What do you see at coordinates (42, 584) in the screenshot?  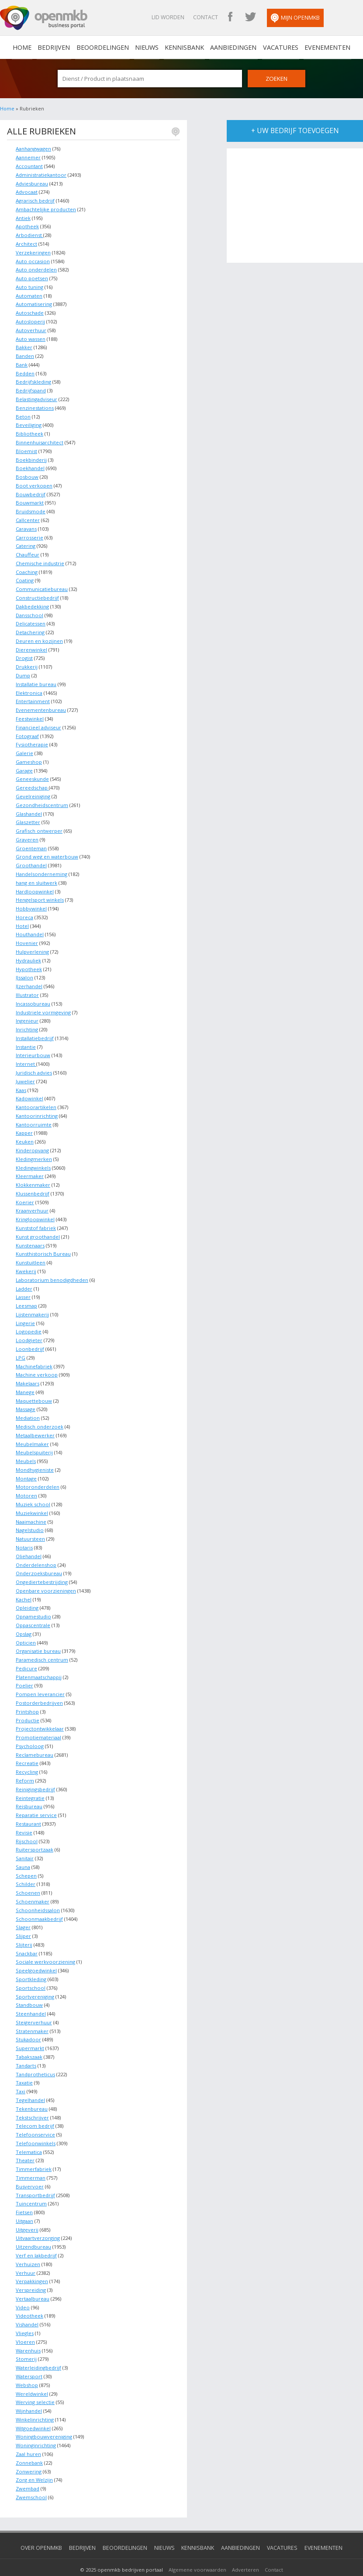 I see `Communicatiebureau` at bounding box center [42, 584].